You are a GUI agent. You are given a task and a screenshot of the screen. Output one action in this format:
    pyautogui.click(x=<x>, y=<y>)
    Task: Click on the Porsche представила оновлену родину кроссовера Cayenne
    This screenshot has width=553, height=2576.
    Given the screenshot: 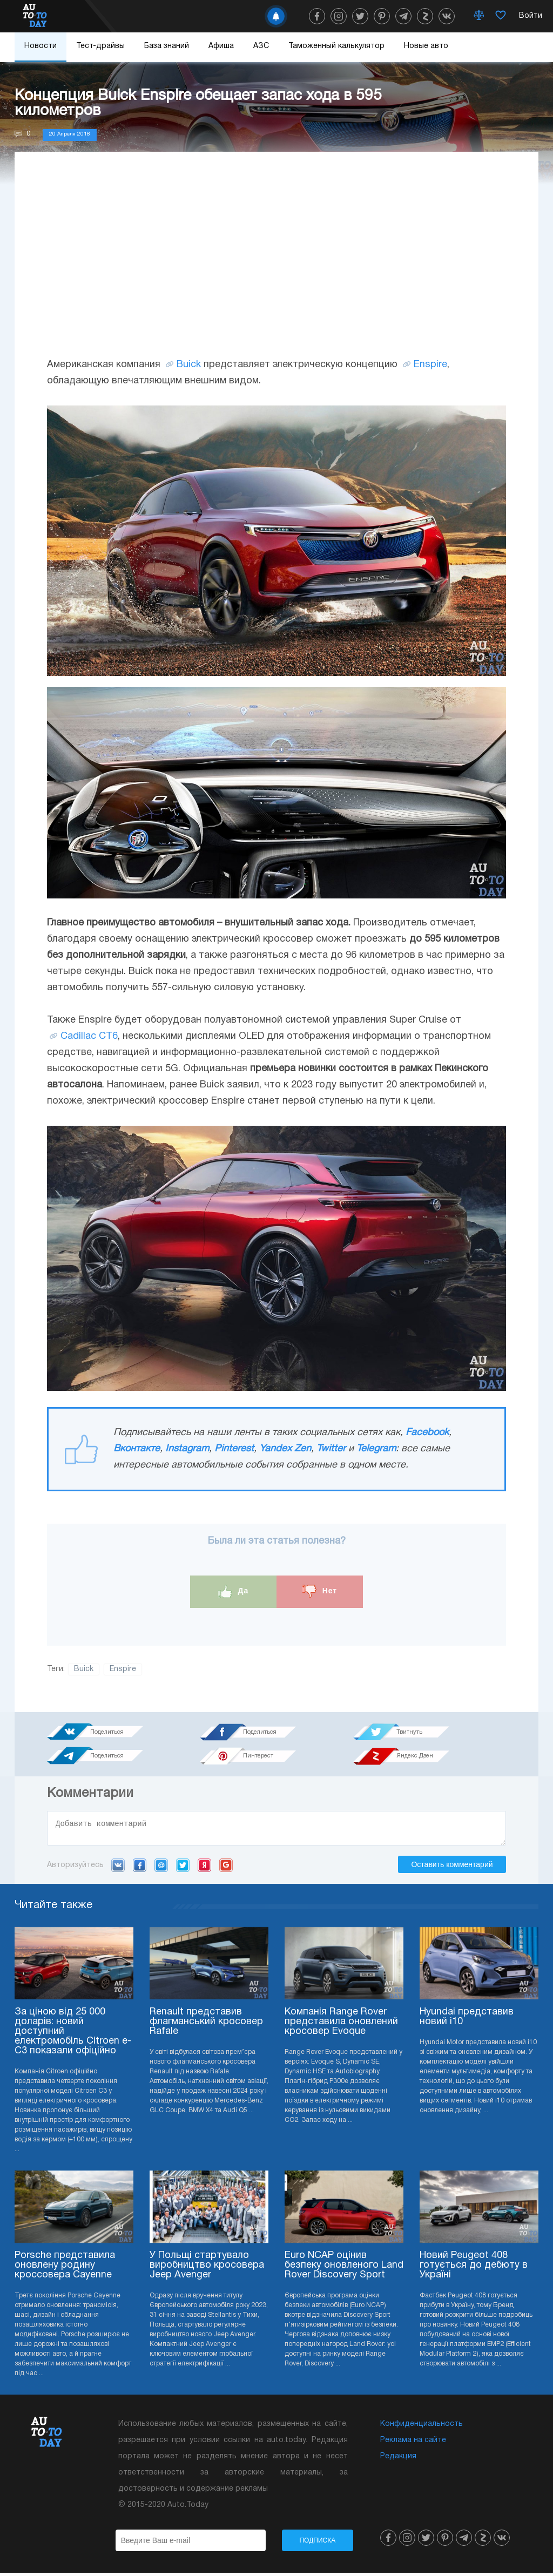 What is the action you would take?
    pyautogui.click(x=65, y=2268)
    